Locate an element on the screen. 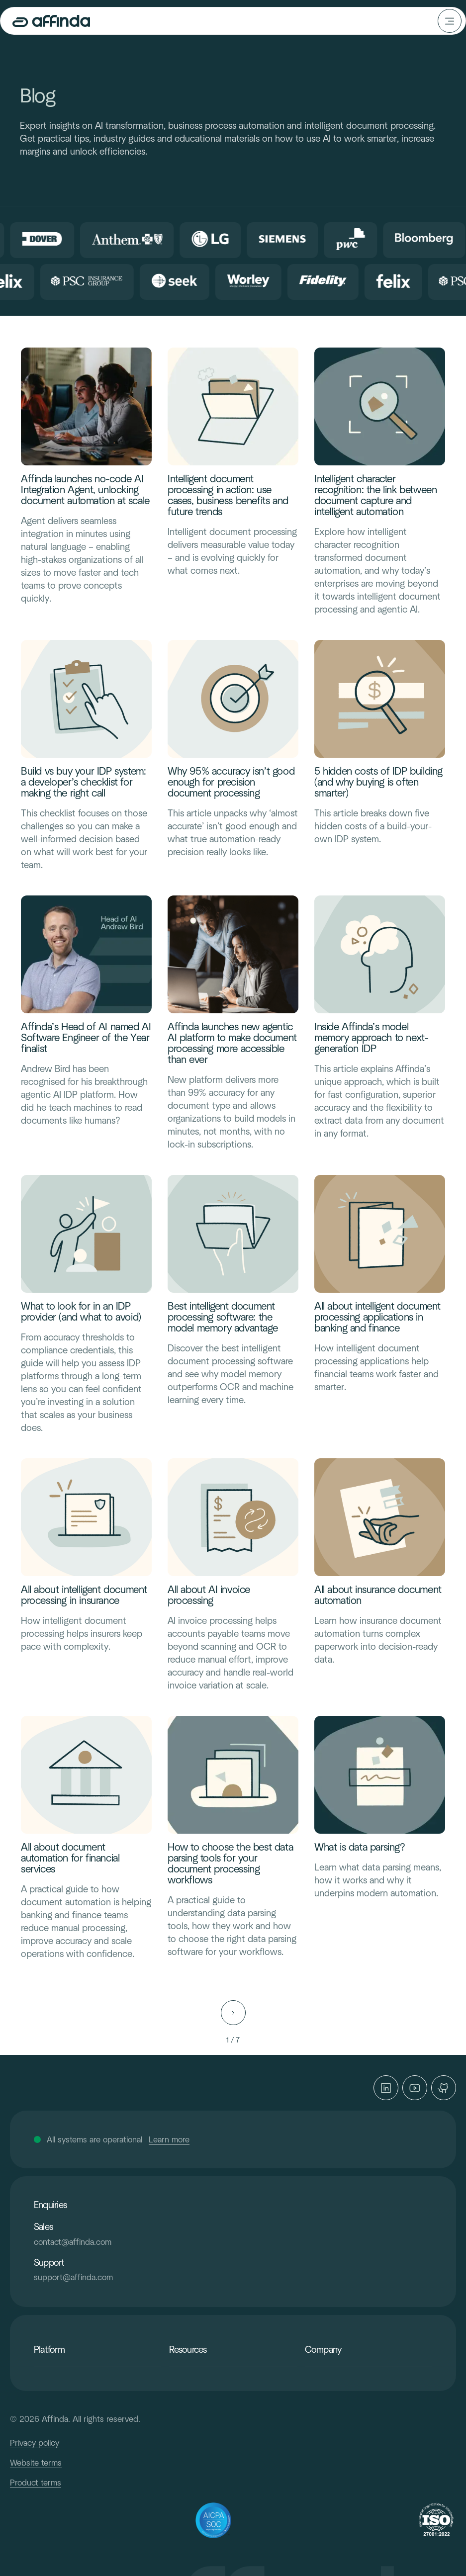 The width and height of the screenshot is (466, 2576). Privacy policy is located at coordinates (34, 2442).